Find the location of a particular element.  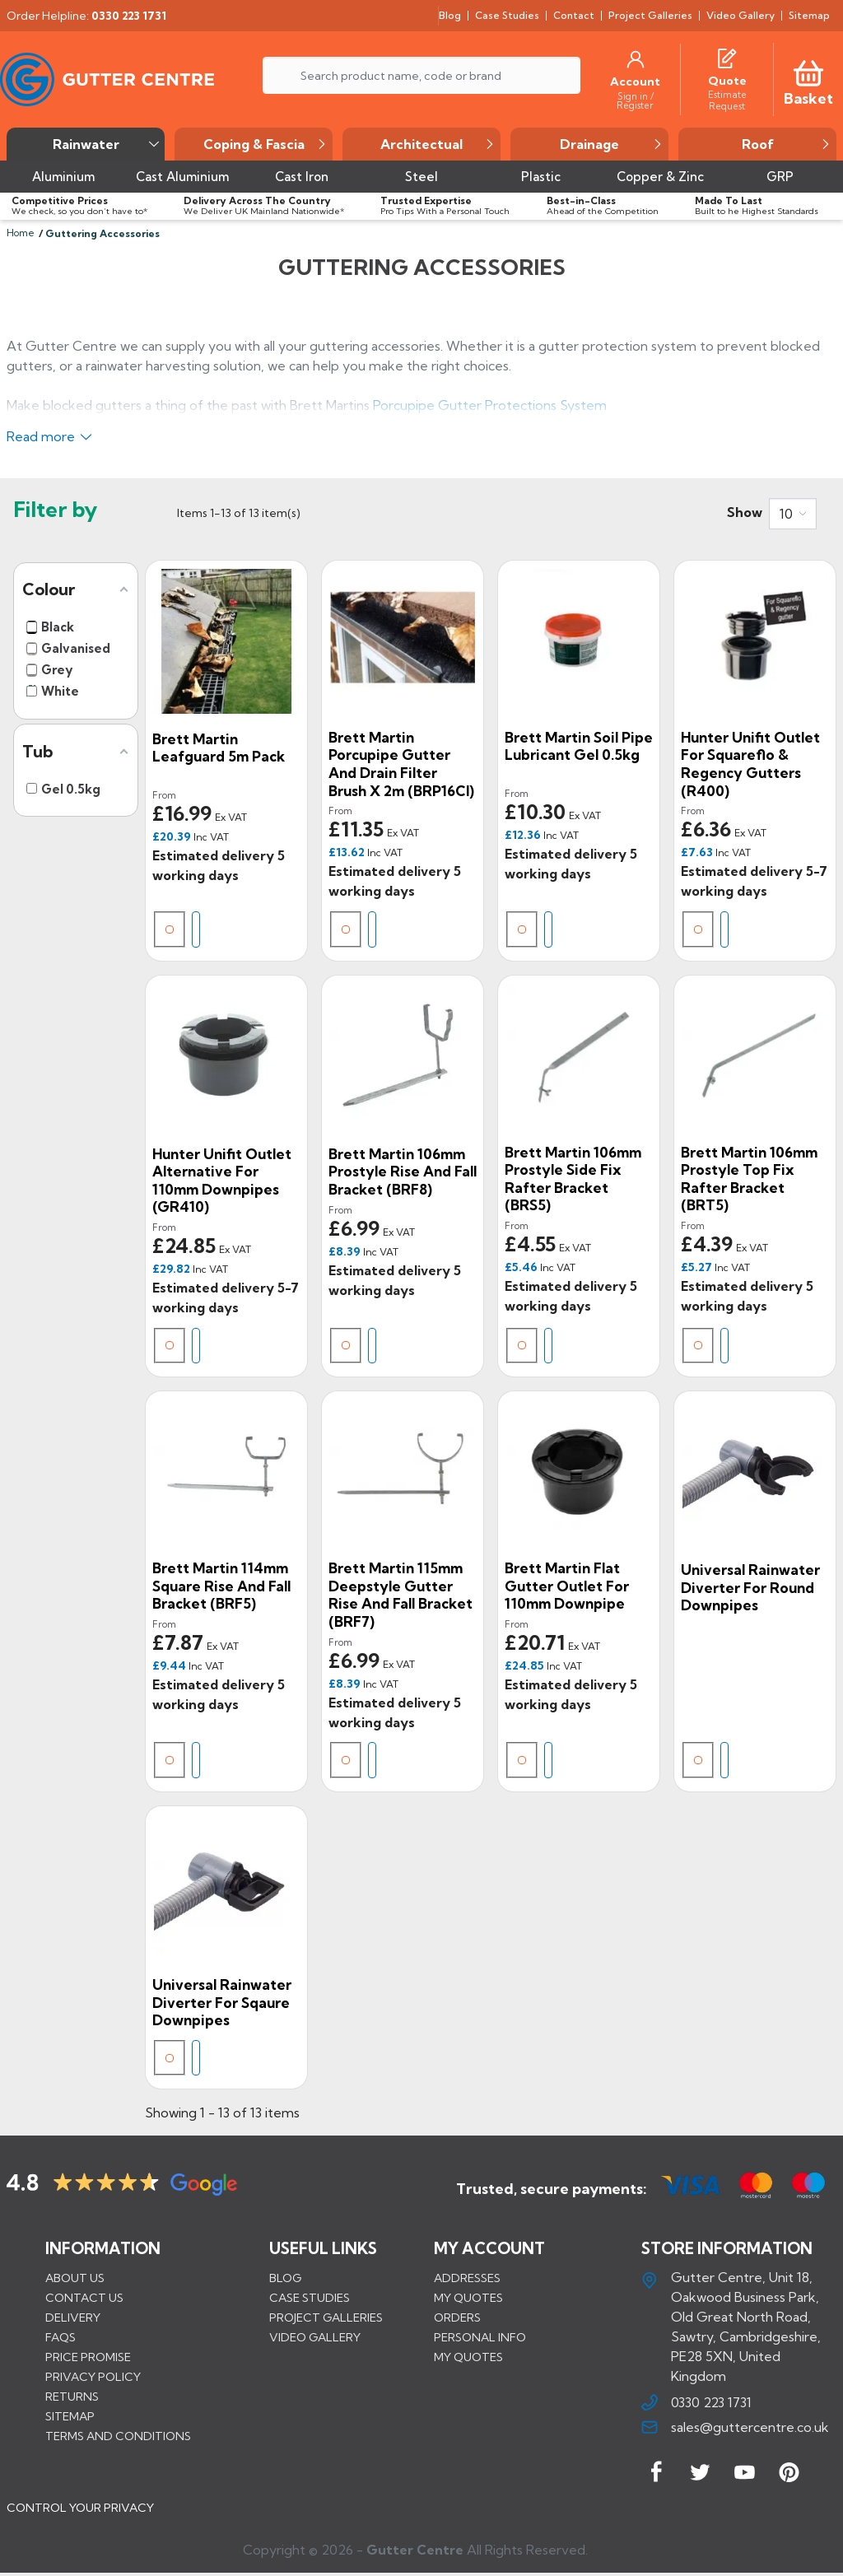

10 [button] is located at coordinates (786, 513).